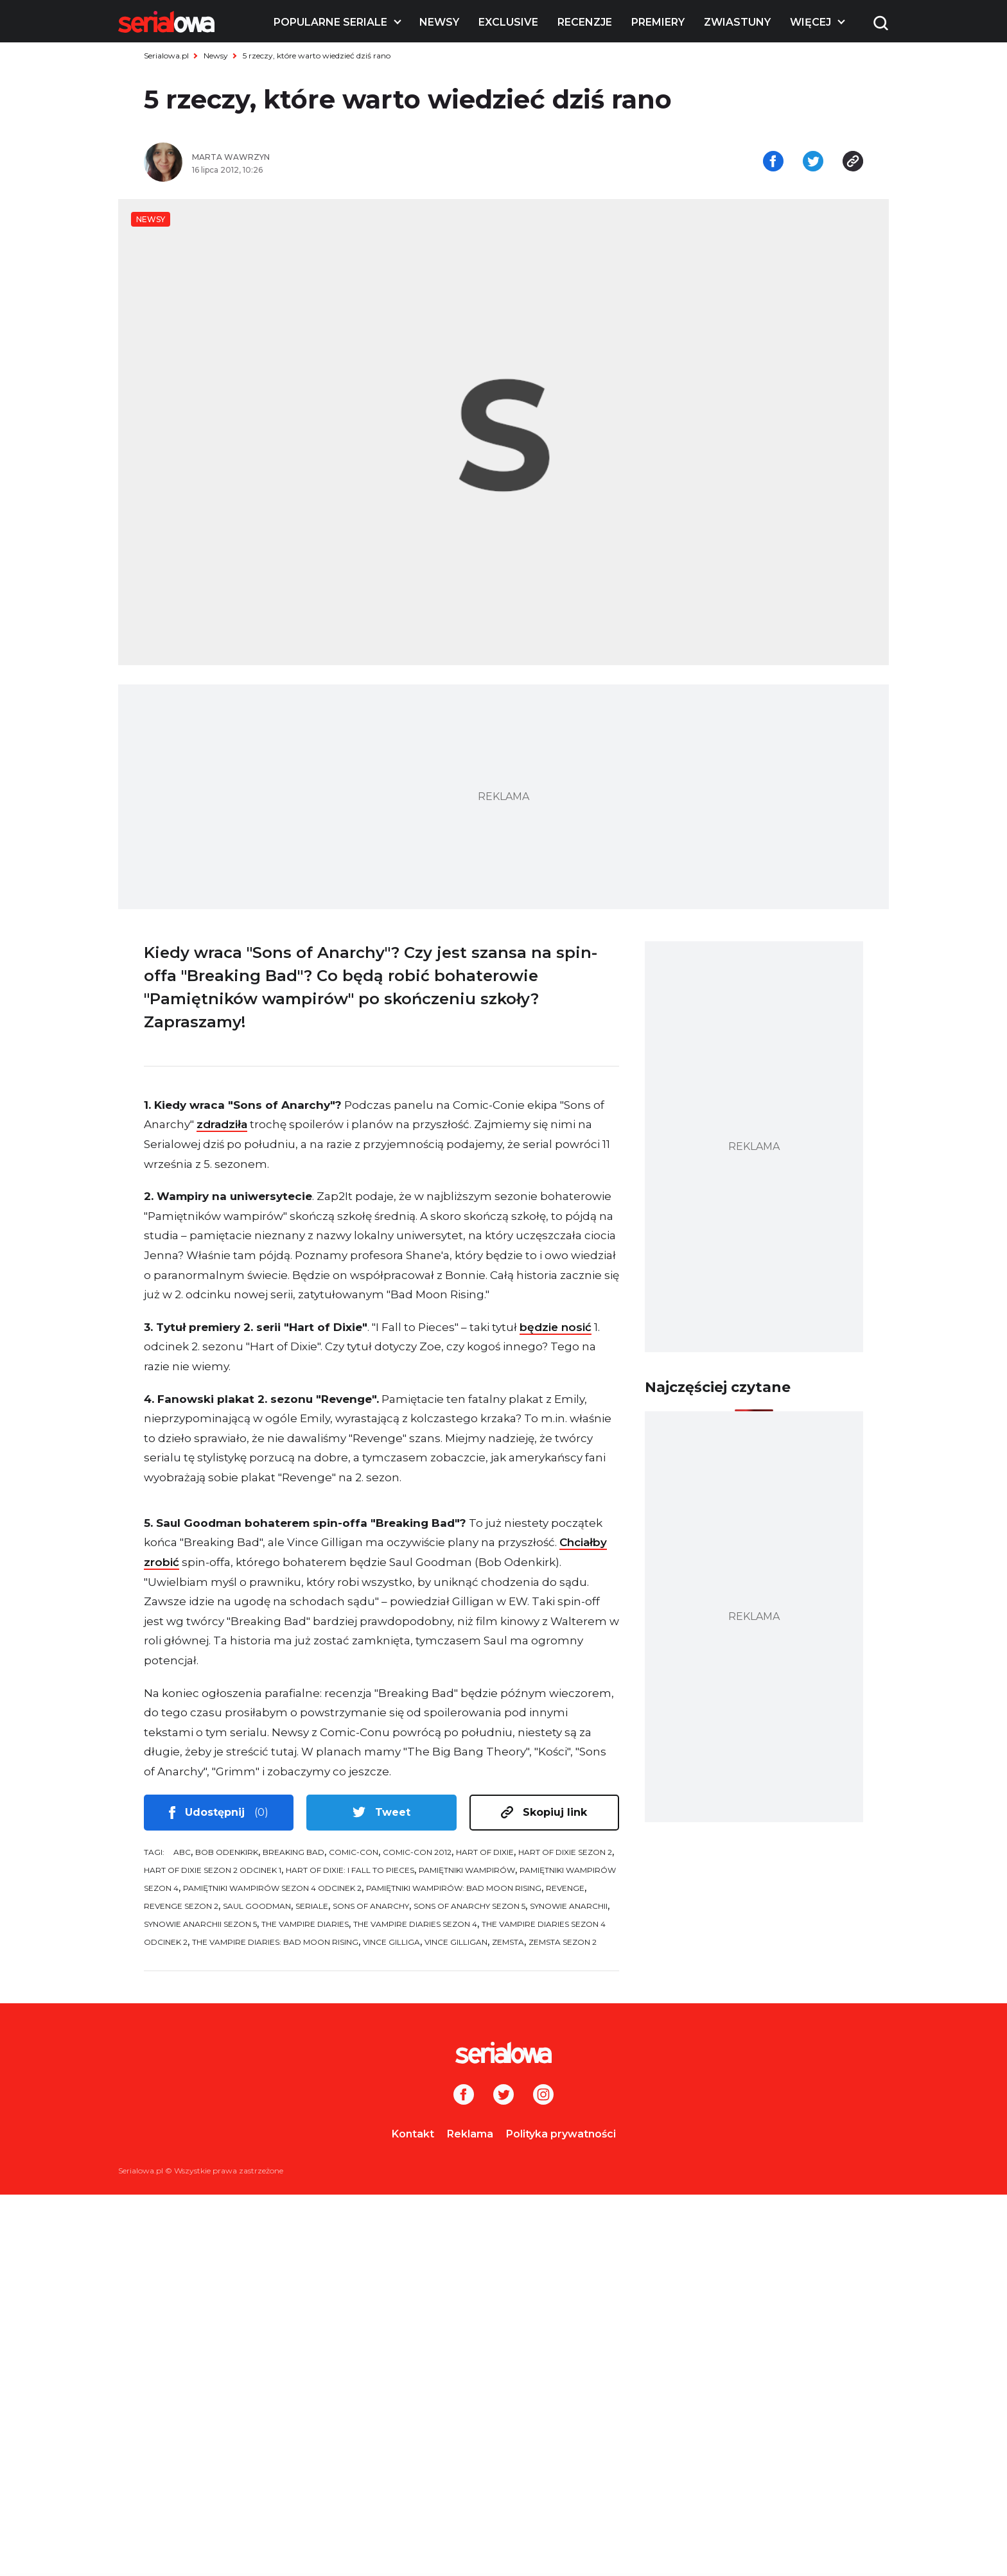 This screenshot has width=1007, height=2576. I want to click on Comic-Con [tag: Comic-Con], so click(353, 1852).